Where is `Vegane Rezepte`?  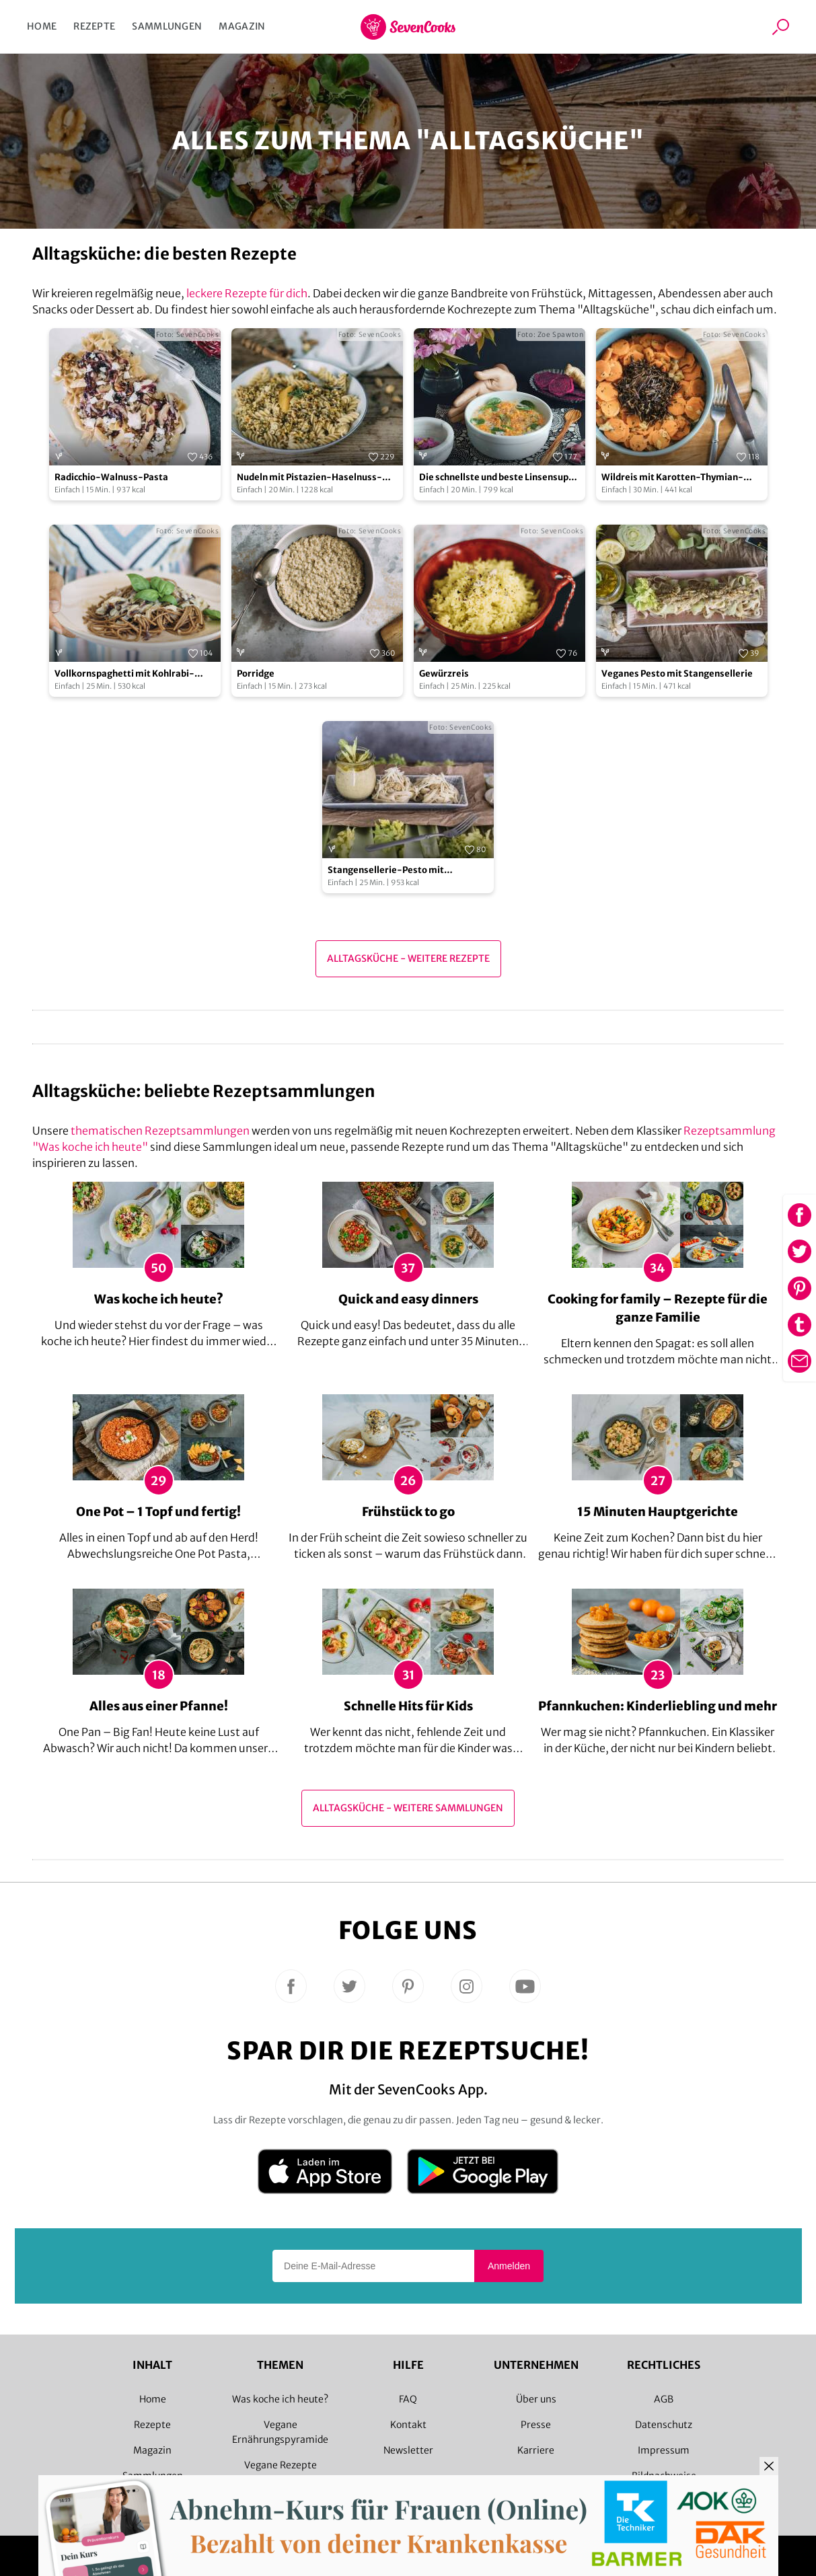 Vegane Rezepte is located at coordinates (280, 2465).